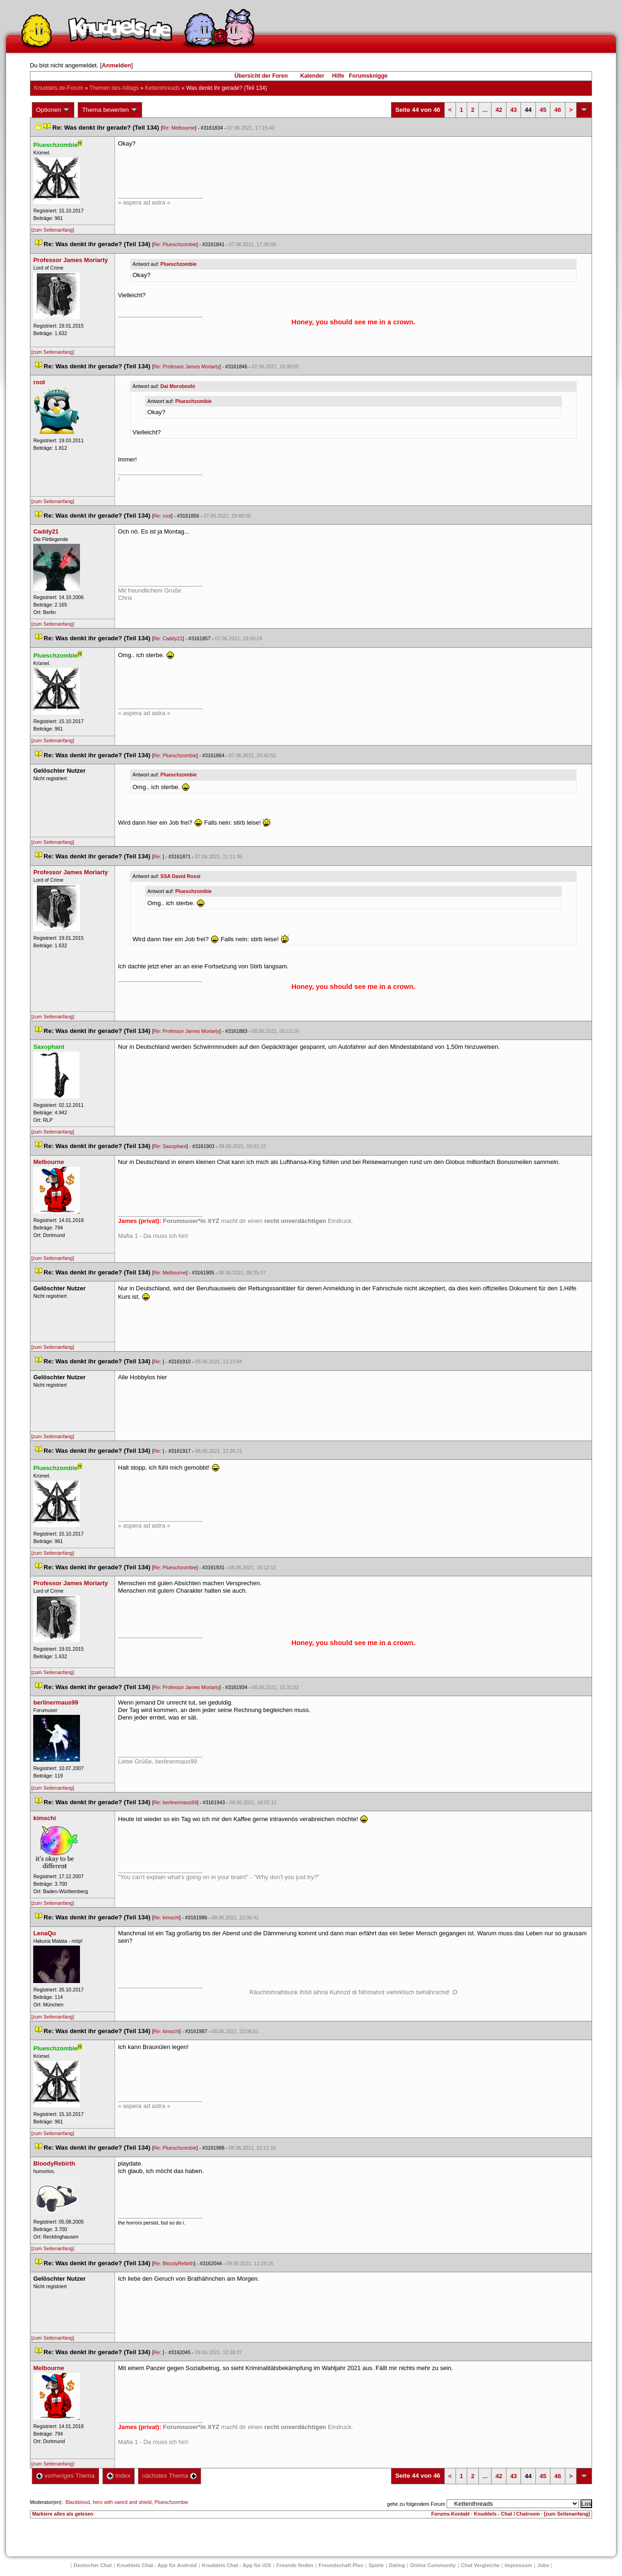 The height and width of the screenshot is (2576, 622). I want to click on Re: Caddy21, so click(167, 638).